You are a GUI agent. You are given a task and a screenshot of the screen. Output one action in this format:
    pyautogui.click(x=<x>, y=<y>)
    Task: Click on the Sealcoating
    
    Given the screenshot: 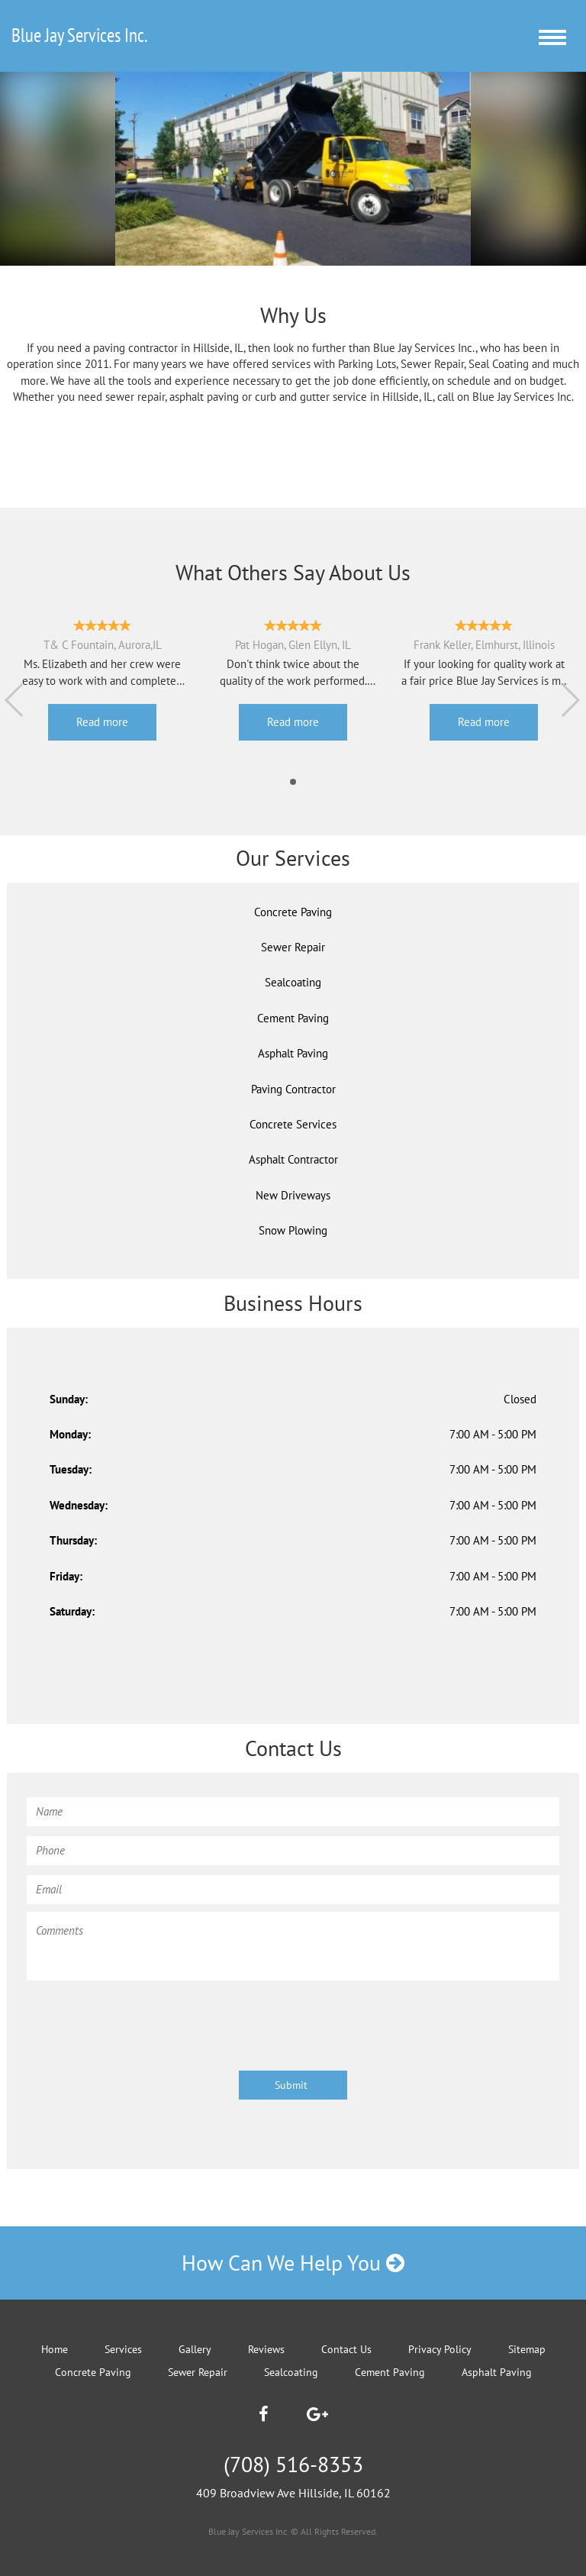 What is the action you would take?
    pyautogui.click(x=293, y=982)
    